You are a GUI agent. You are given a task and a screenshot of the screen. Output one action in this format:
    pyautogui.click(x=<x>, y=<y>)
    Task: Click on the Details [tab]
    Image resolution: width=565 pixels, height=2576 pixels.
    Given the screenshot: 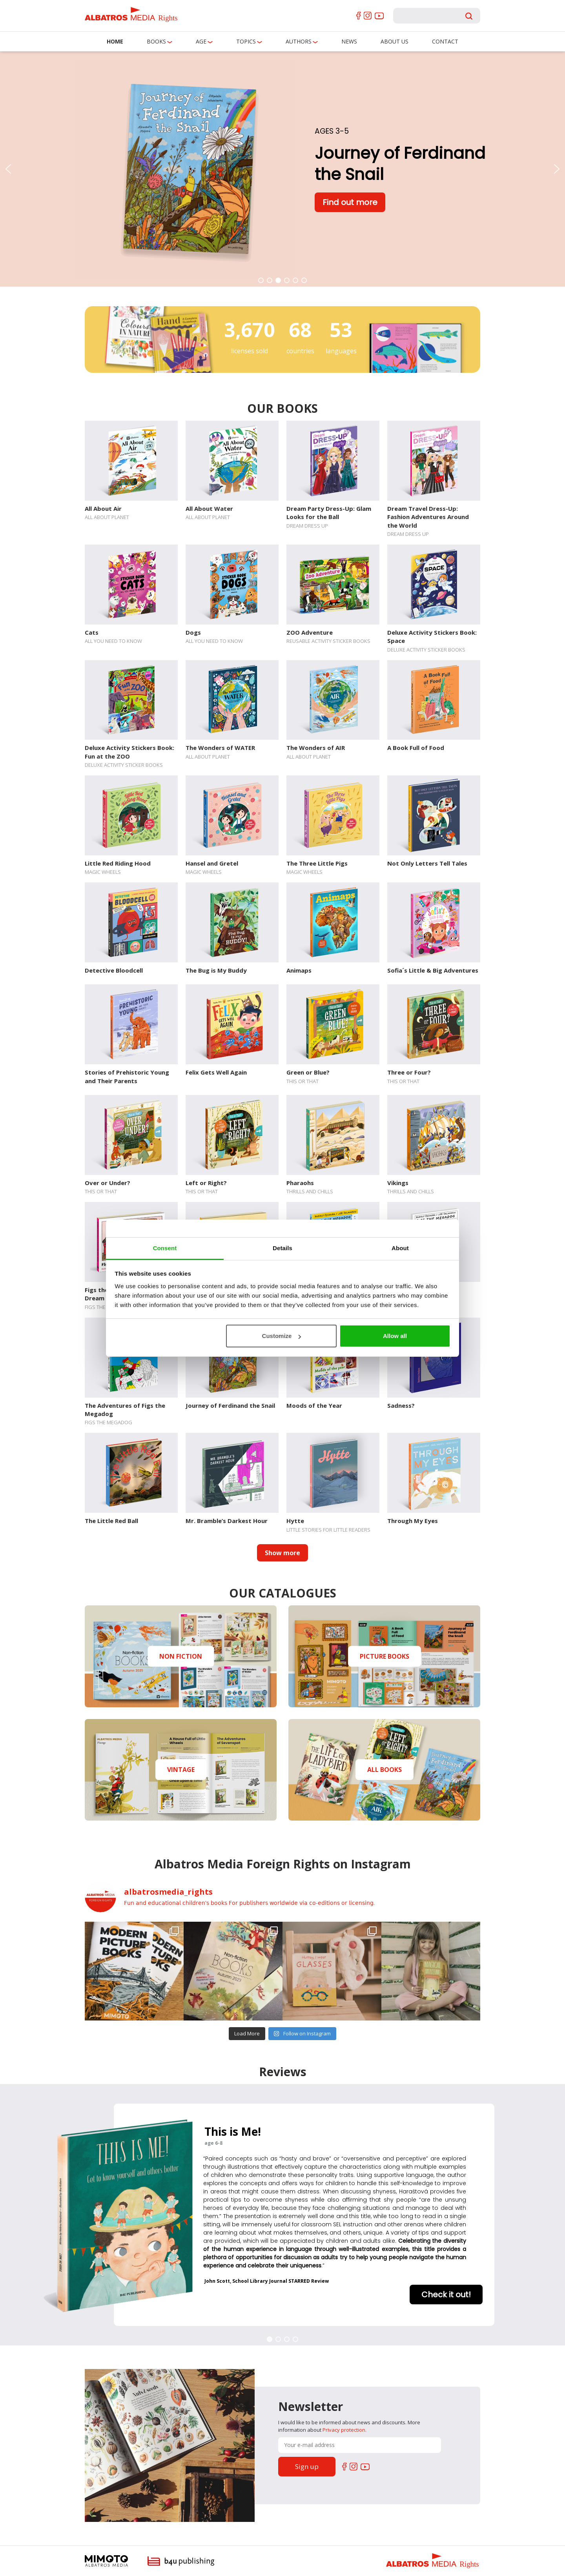 What is the action you would take?
    pyautogui.click(x=282, y=1248)
    